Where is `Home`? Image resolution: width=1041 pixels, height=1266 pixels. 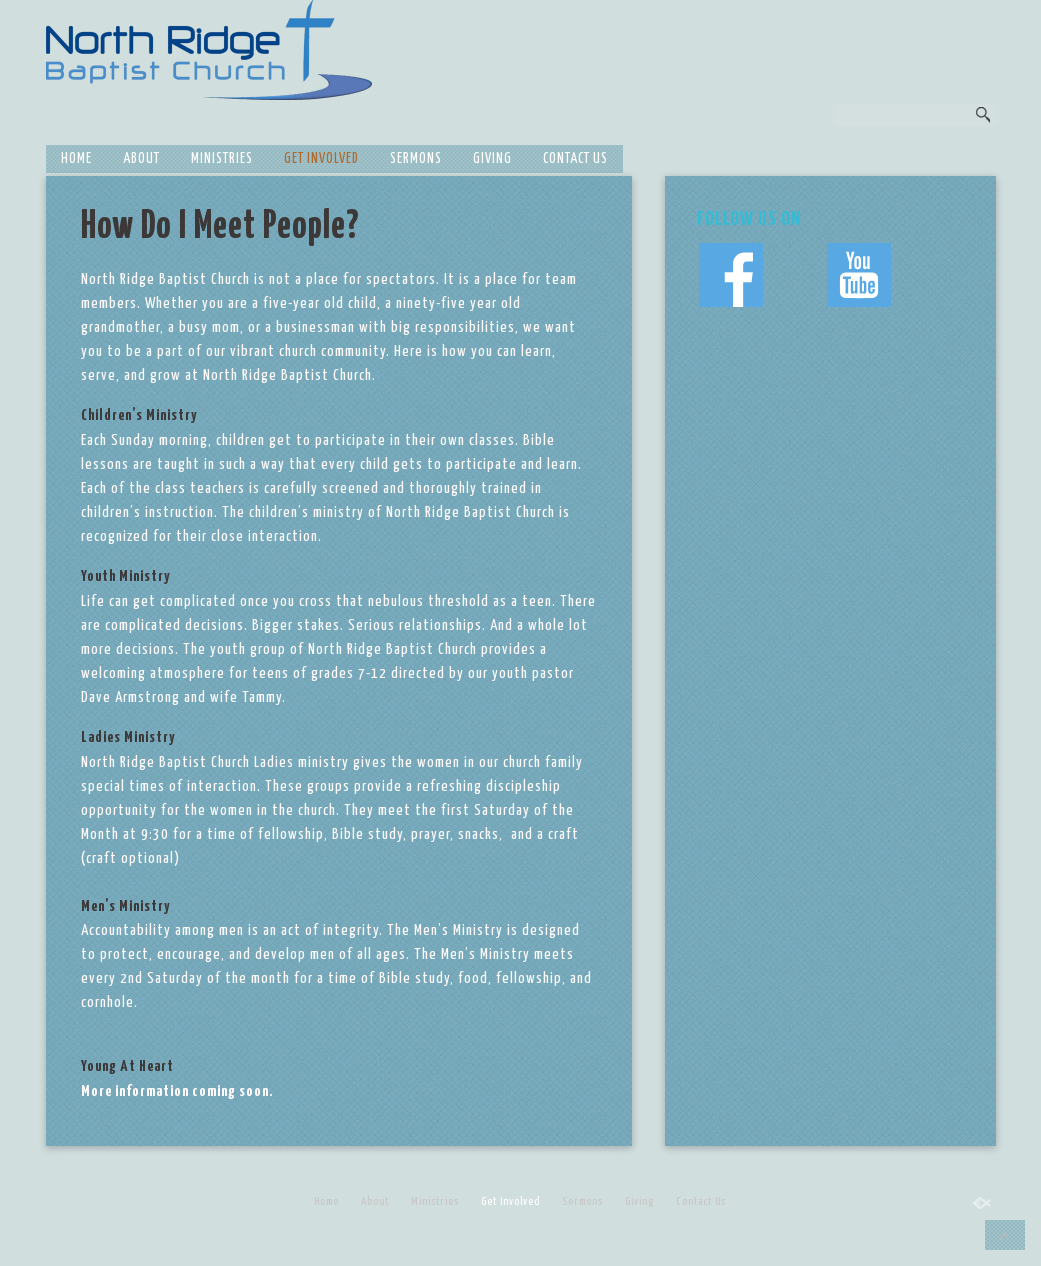 Home is located at coordinates (76, 159).